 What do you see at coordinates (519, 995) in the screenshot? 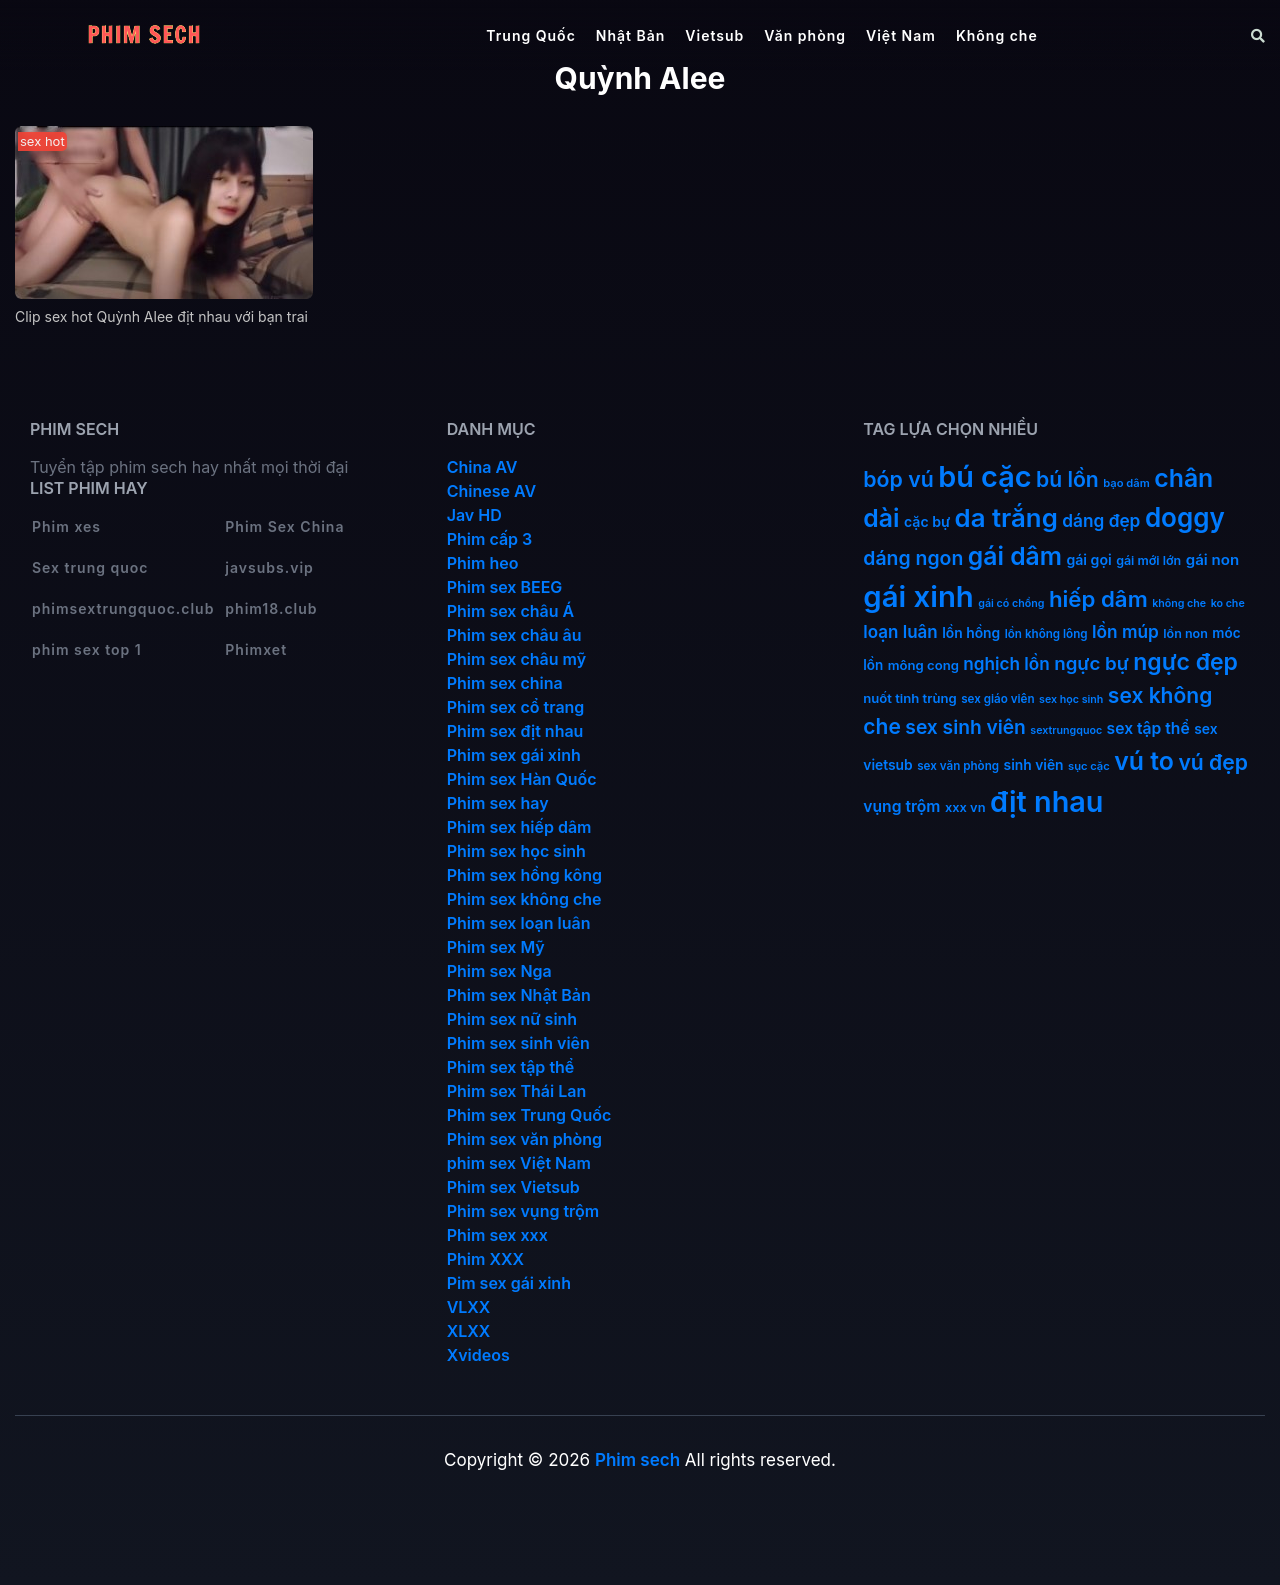
I see `Phim sex Nhật Bản` at bounding box center [519, 995].